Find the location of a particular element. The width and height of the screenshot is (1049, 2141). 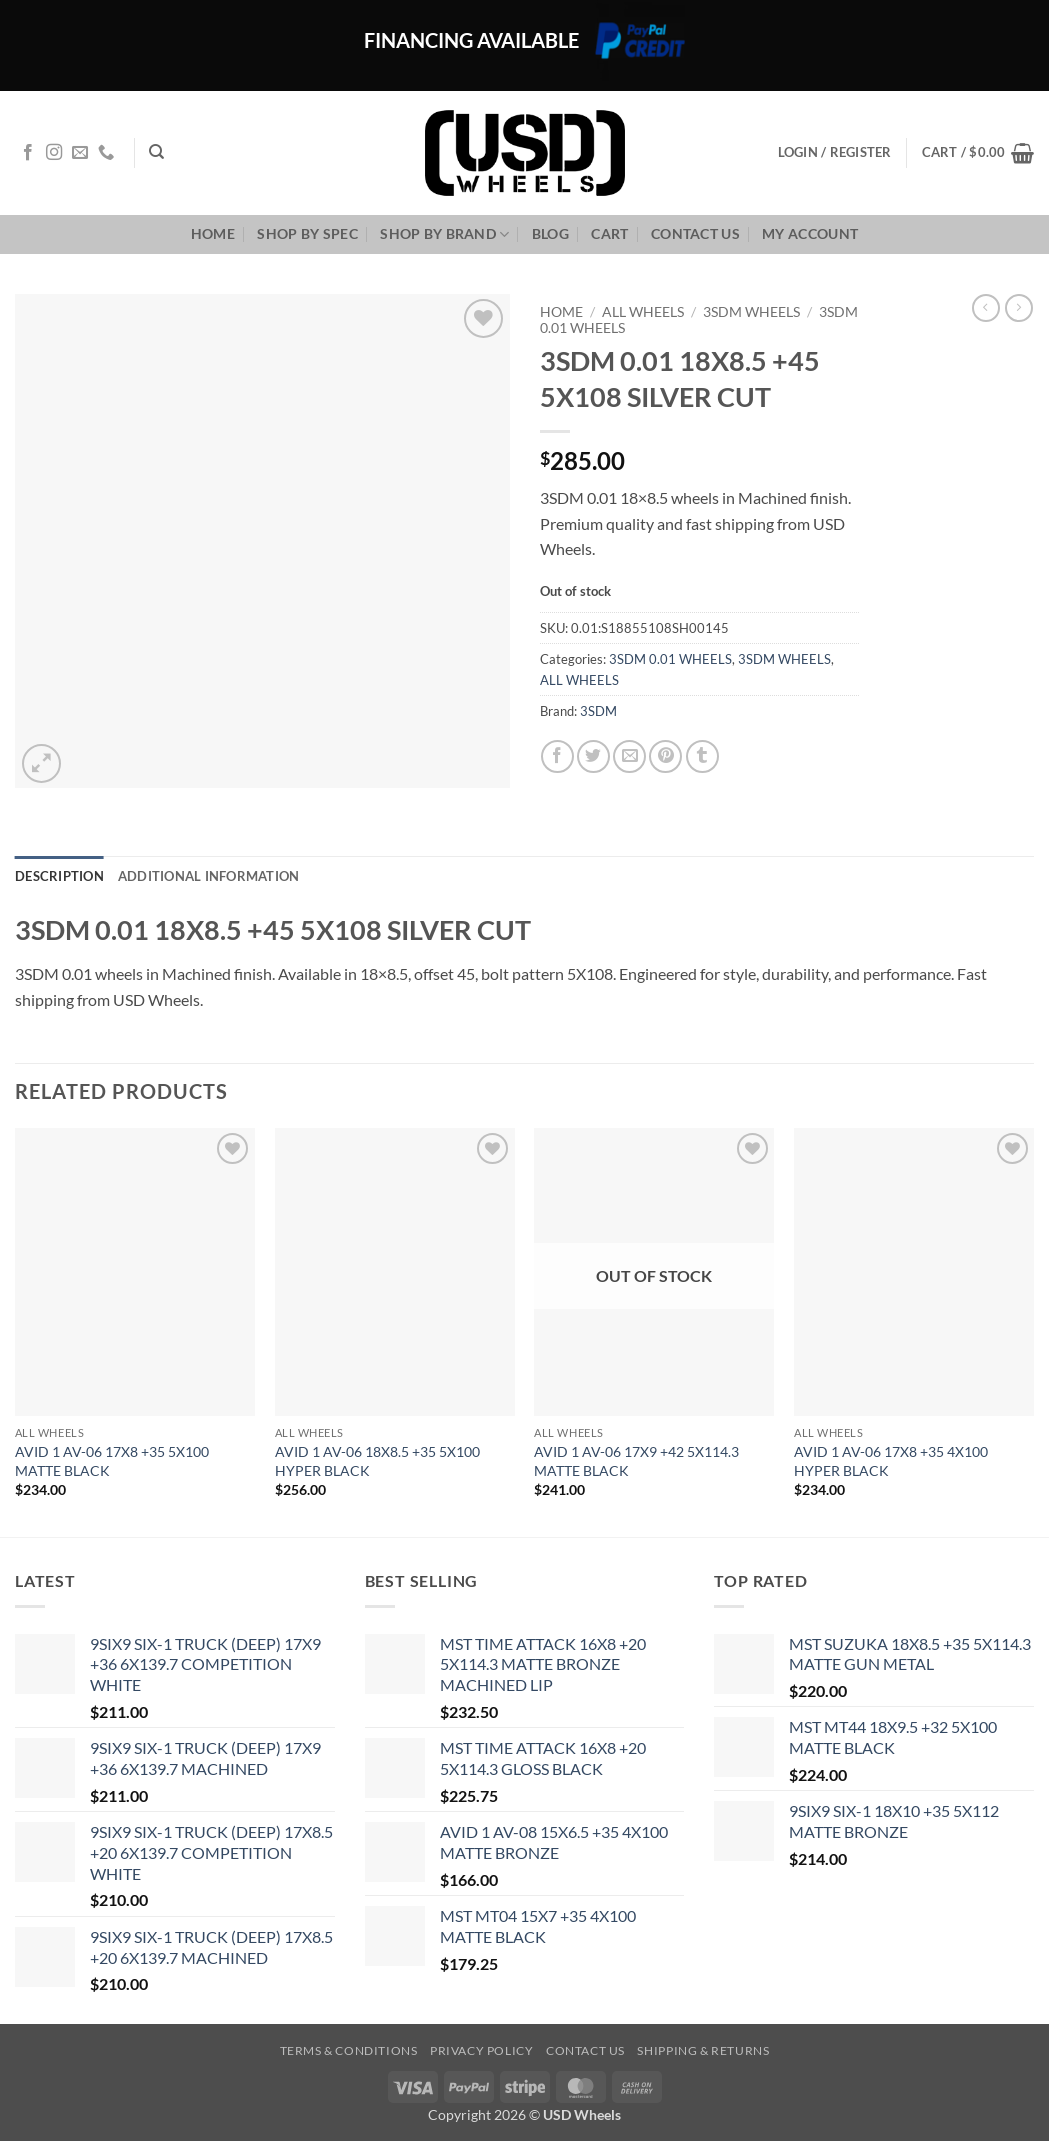

AVID 1 AV-06 17X8 +35 5X100 MATTE BLACK is located at coordinates (112, 1461).